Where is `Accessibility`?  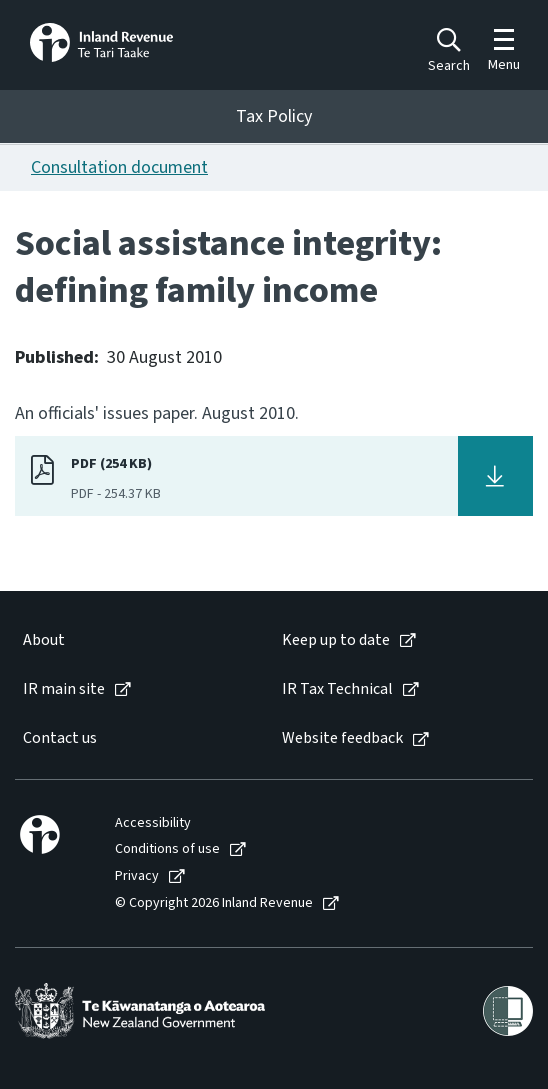 Accessibility is located at coordinates (153, 823).